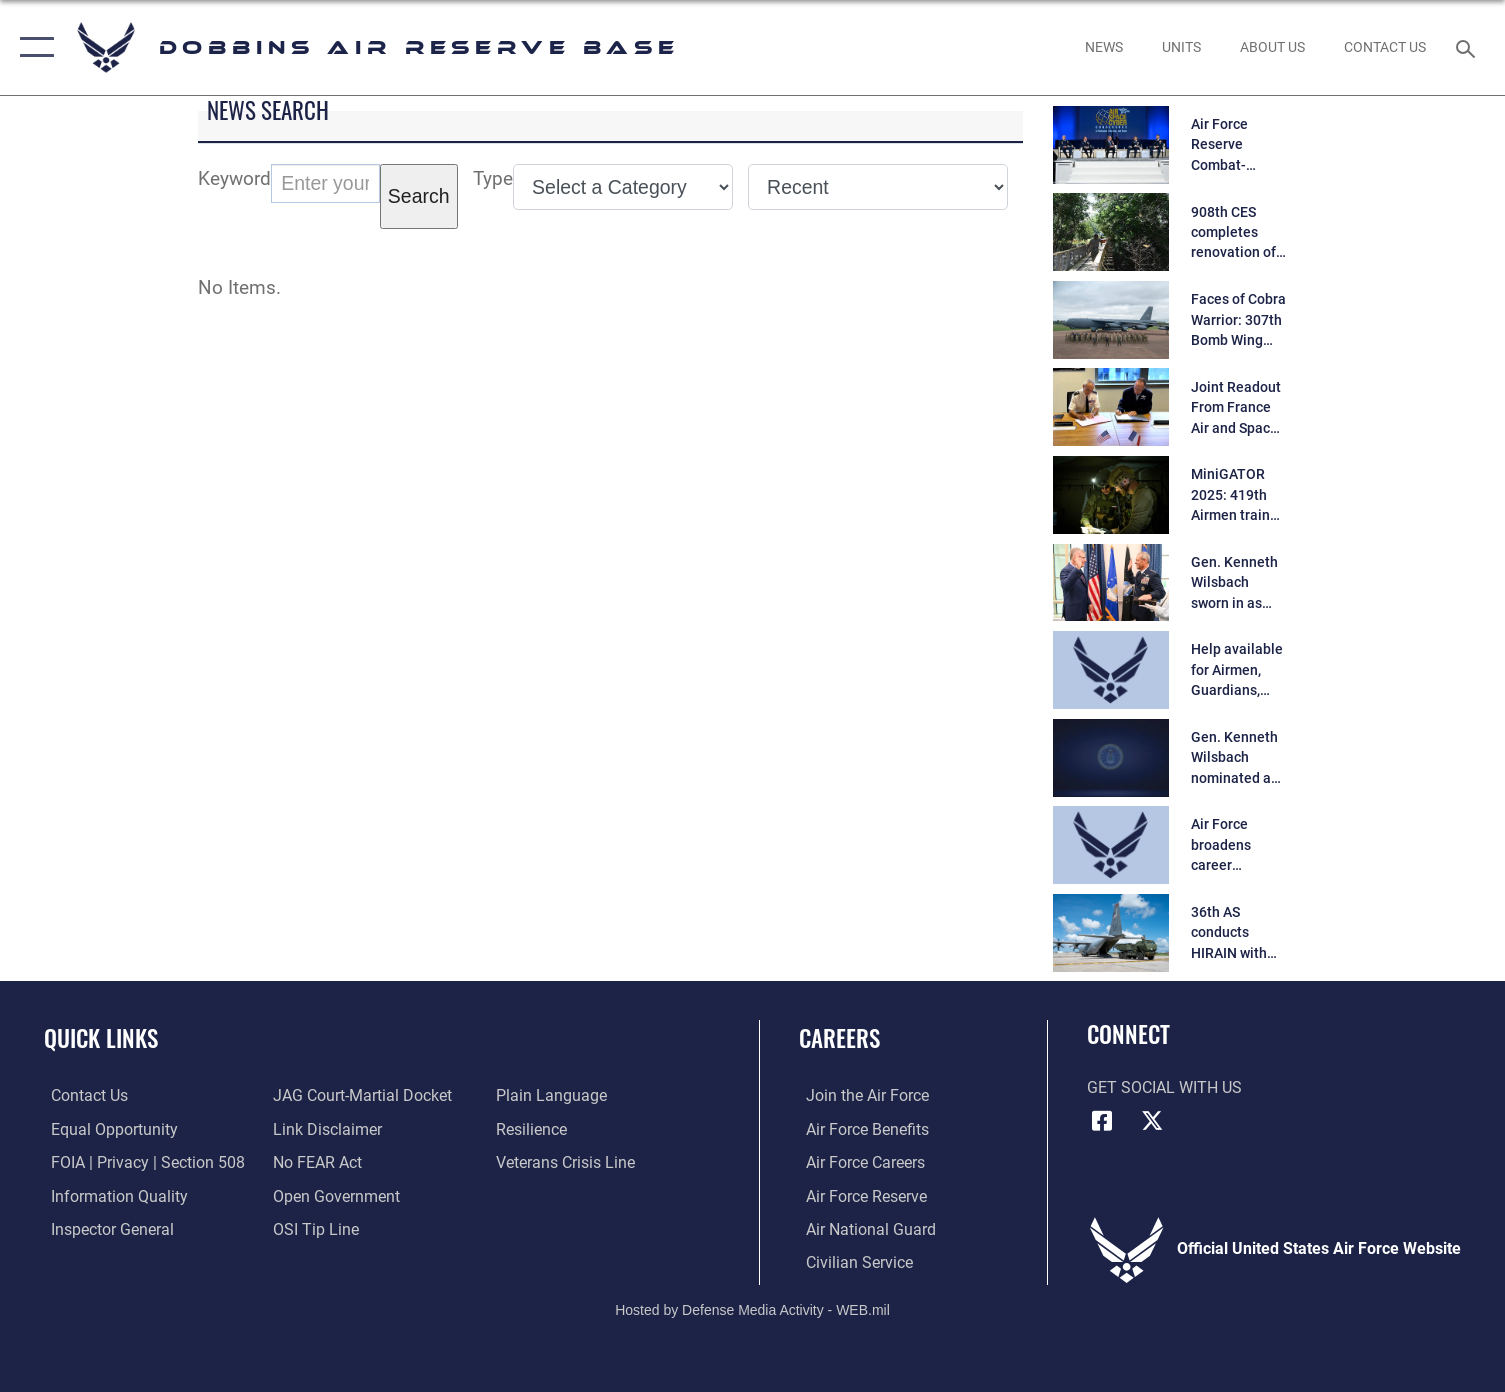 This screenshot has height=1392, width=1505. Describe the element at coordinates (360, 1095) in the screenshot. I see `[Link to JAG court-martial docket opens in a new window]` at that location.